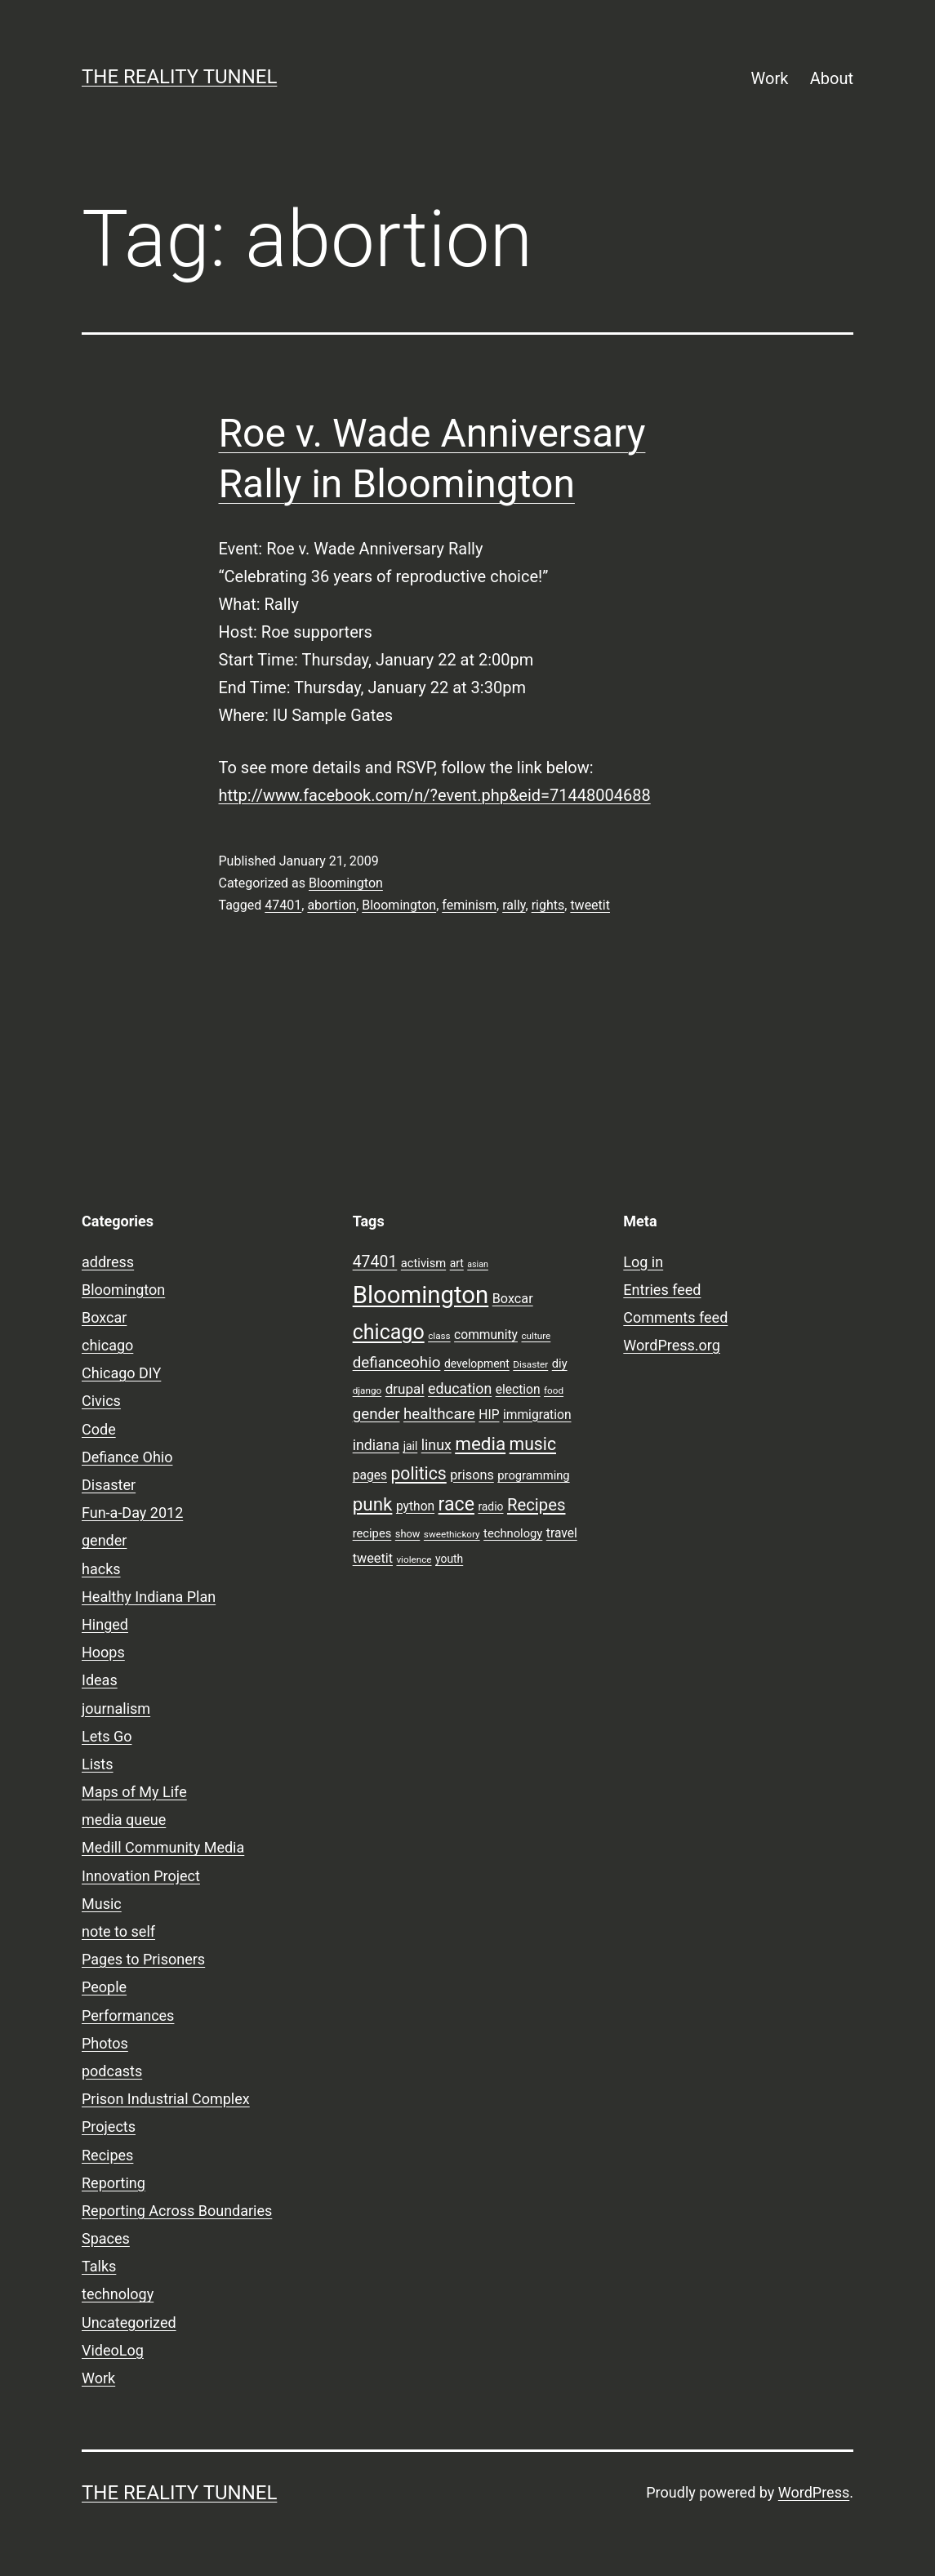 This screenshot has height=2576, width=935. What do you see at coordinates (373, 1558) in the screenshot?
I see `tweetit [tweetit (12 items)]` at bounding box center [373, 1558].